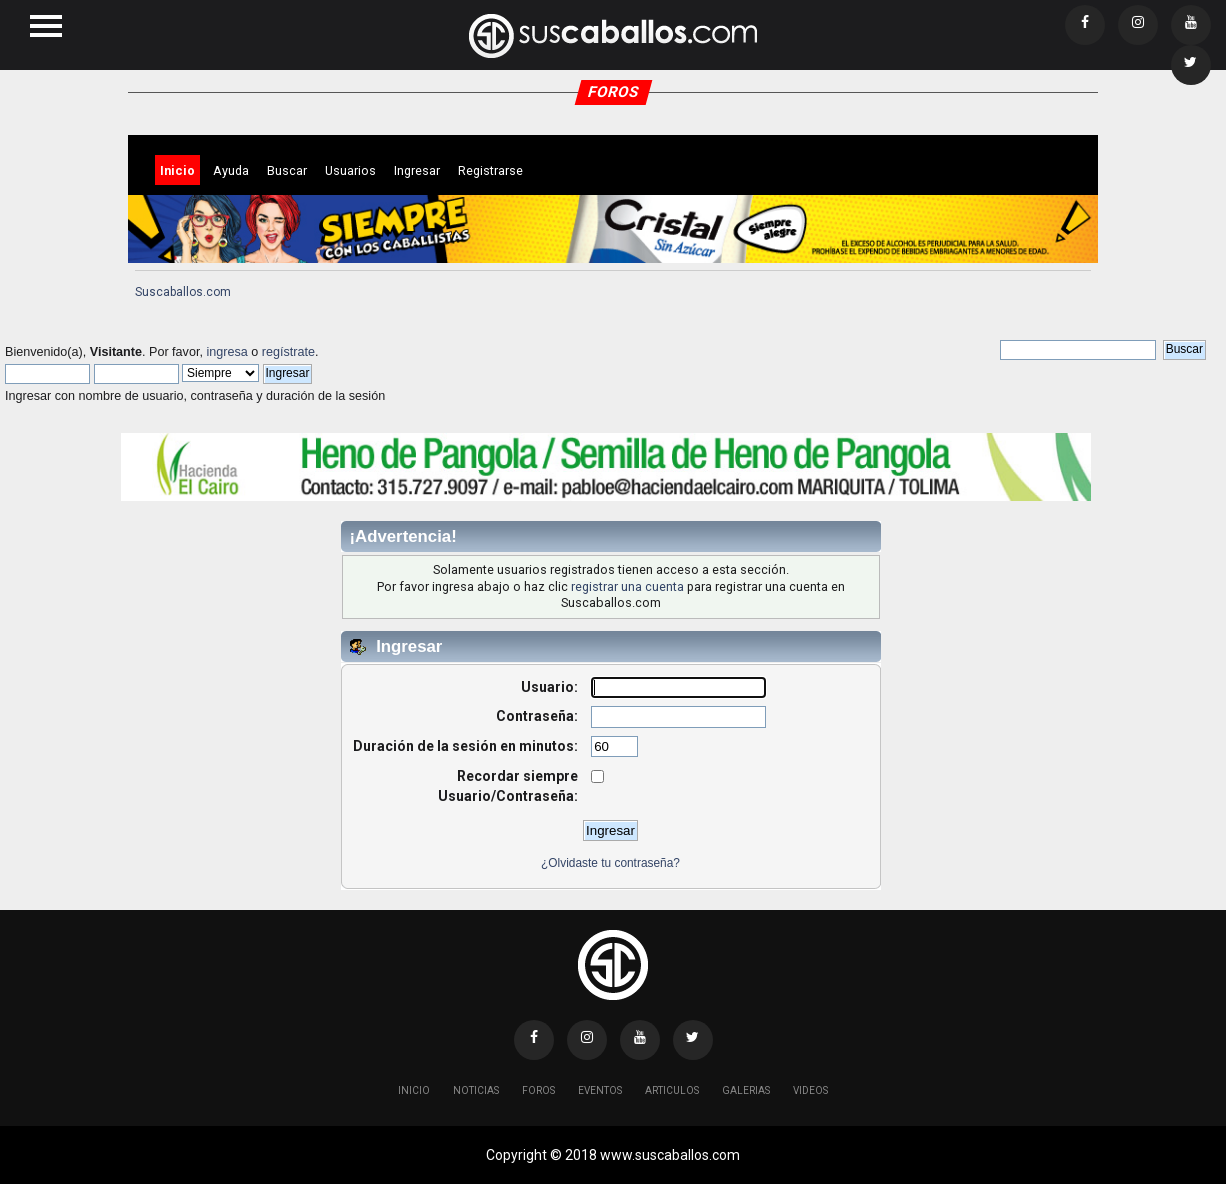  Describe the element at coordinates (746, 1090) in the screenshot. I see `Galerias` at that location.